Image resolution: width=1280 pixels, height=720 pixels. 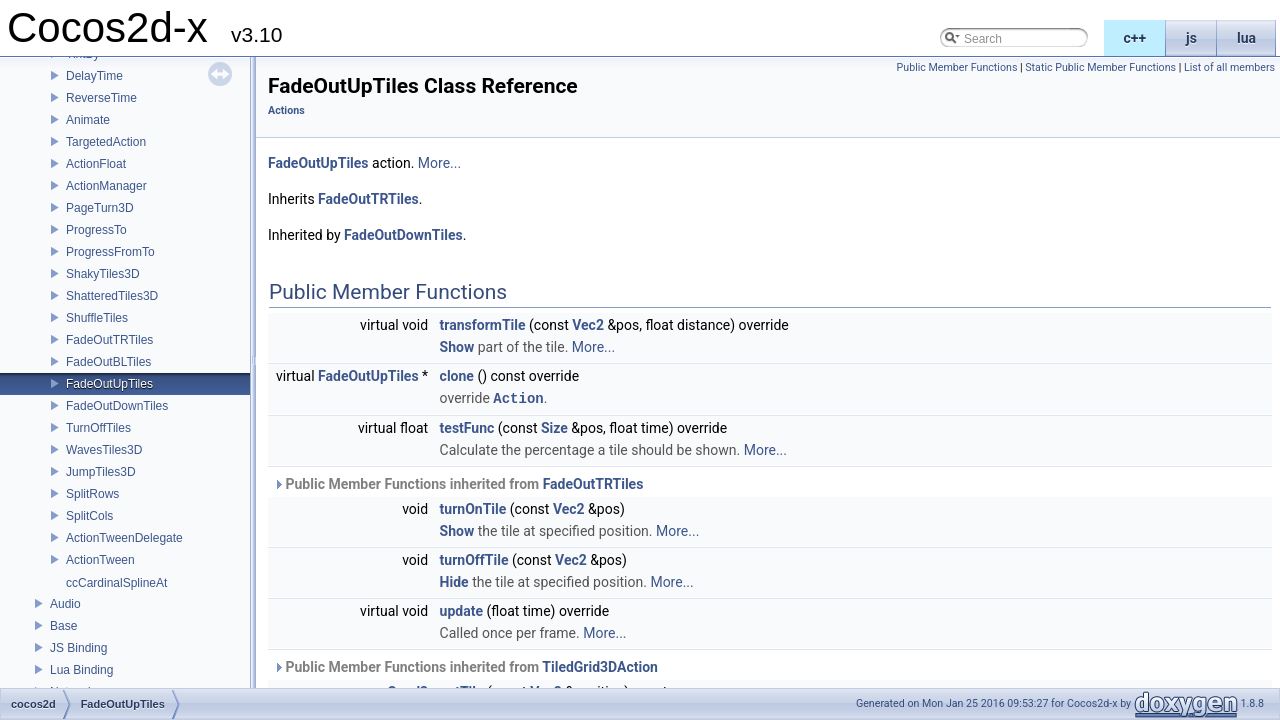 What do you see at coordinates (457, 376) in the screenshot?
I see `clone` at bounding box center [457, 376].